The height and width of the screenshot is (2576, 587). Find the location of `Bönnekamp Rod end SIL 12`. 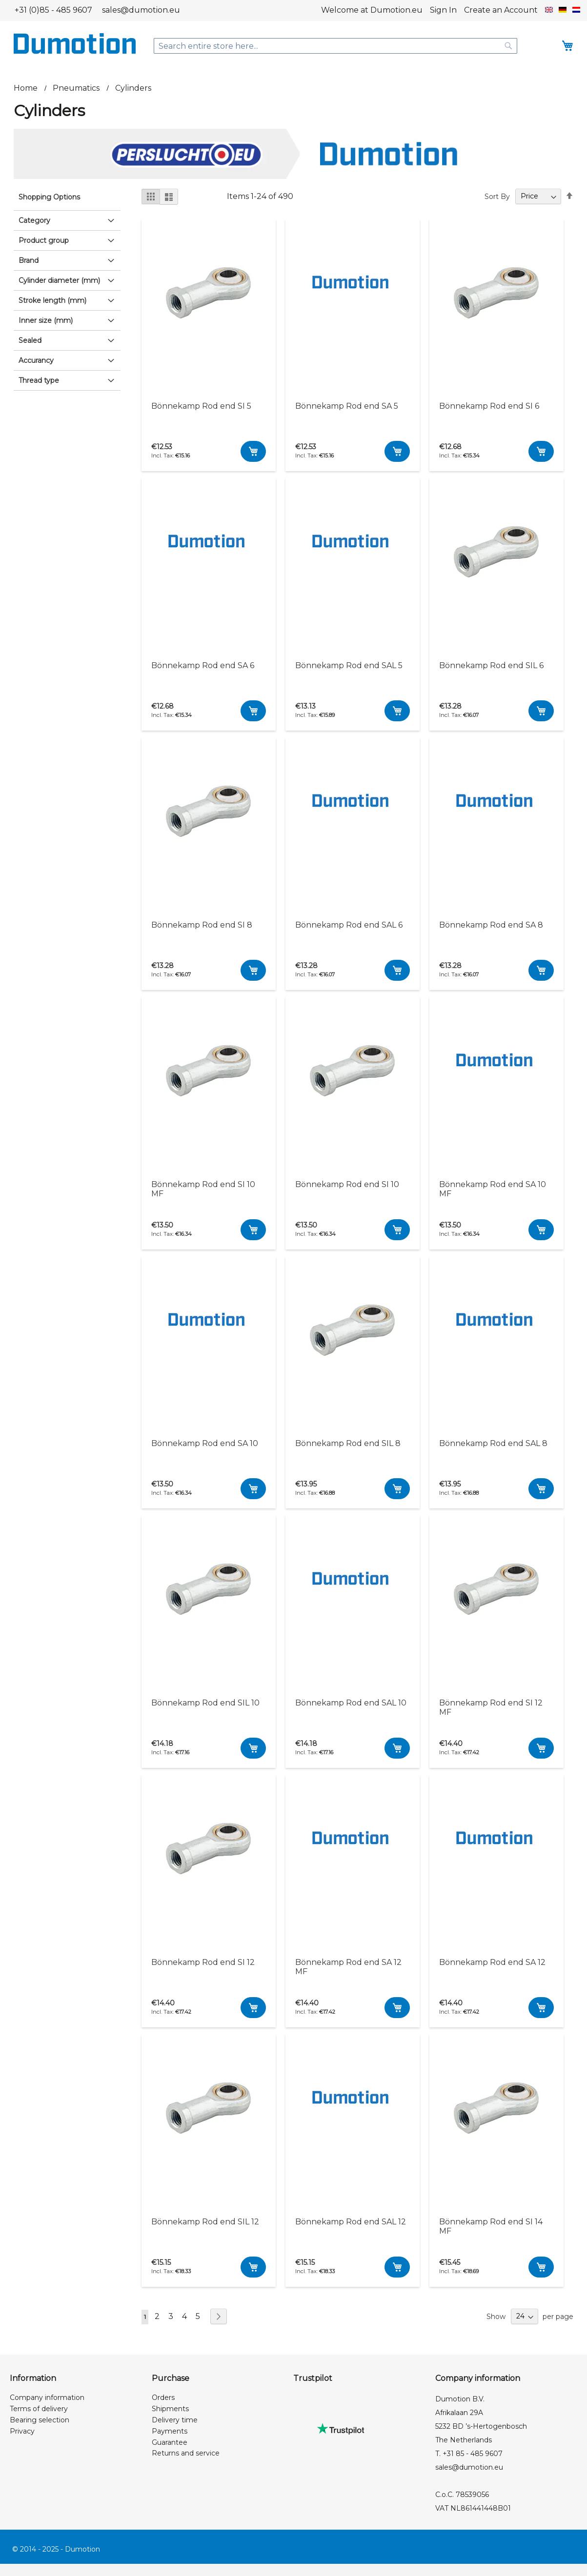

Bönnekamp Rod end SIL 12 is located at coordinates (205, 2221).